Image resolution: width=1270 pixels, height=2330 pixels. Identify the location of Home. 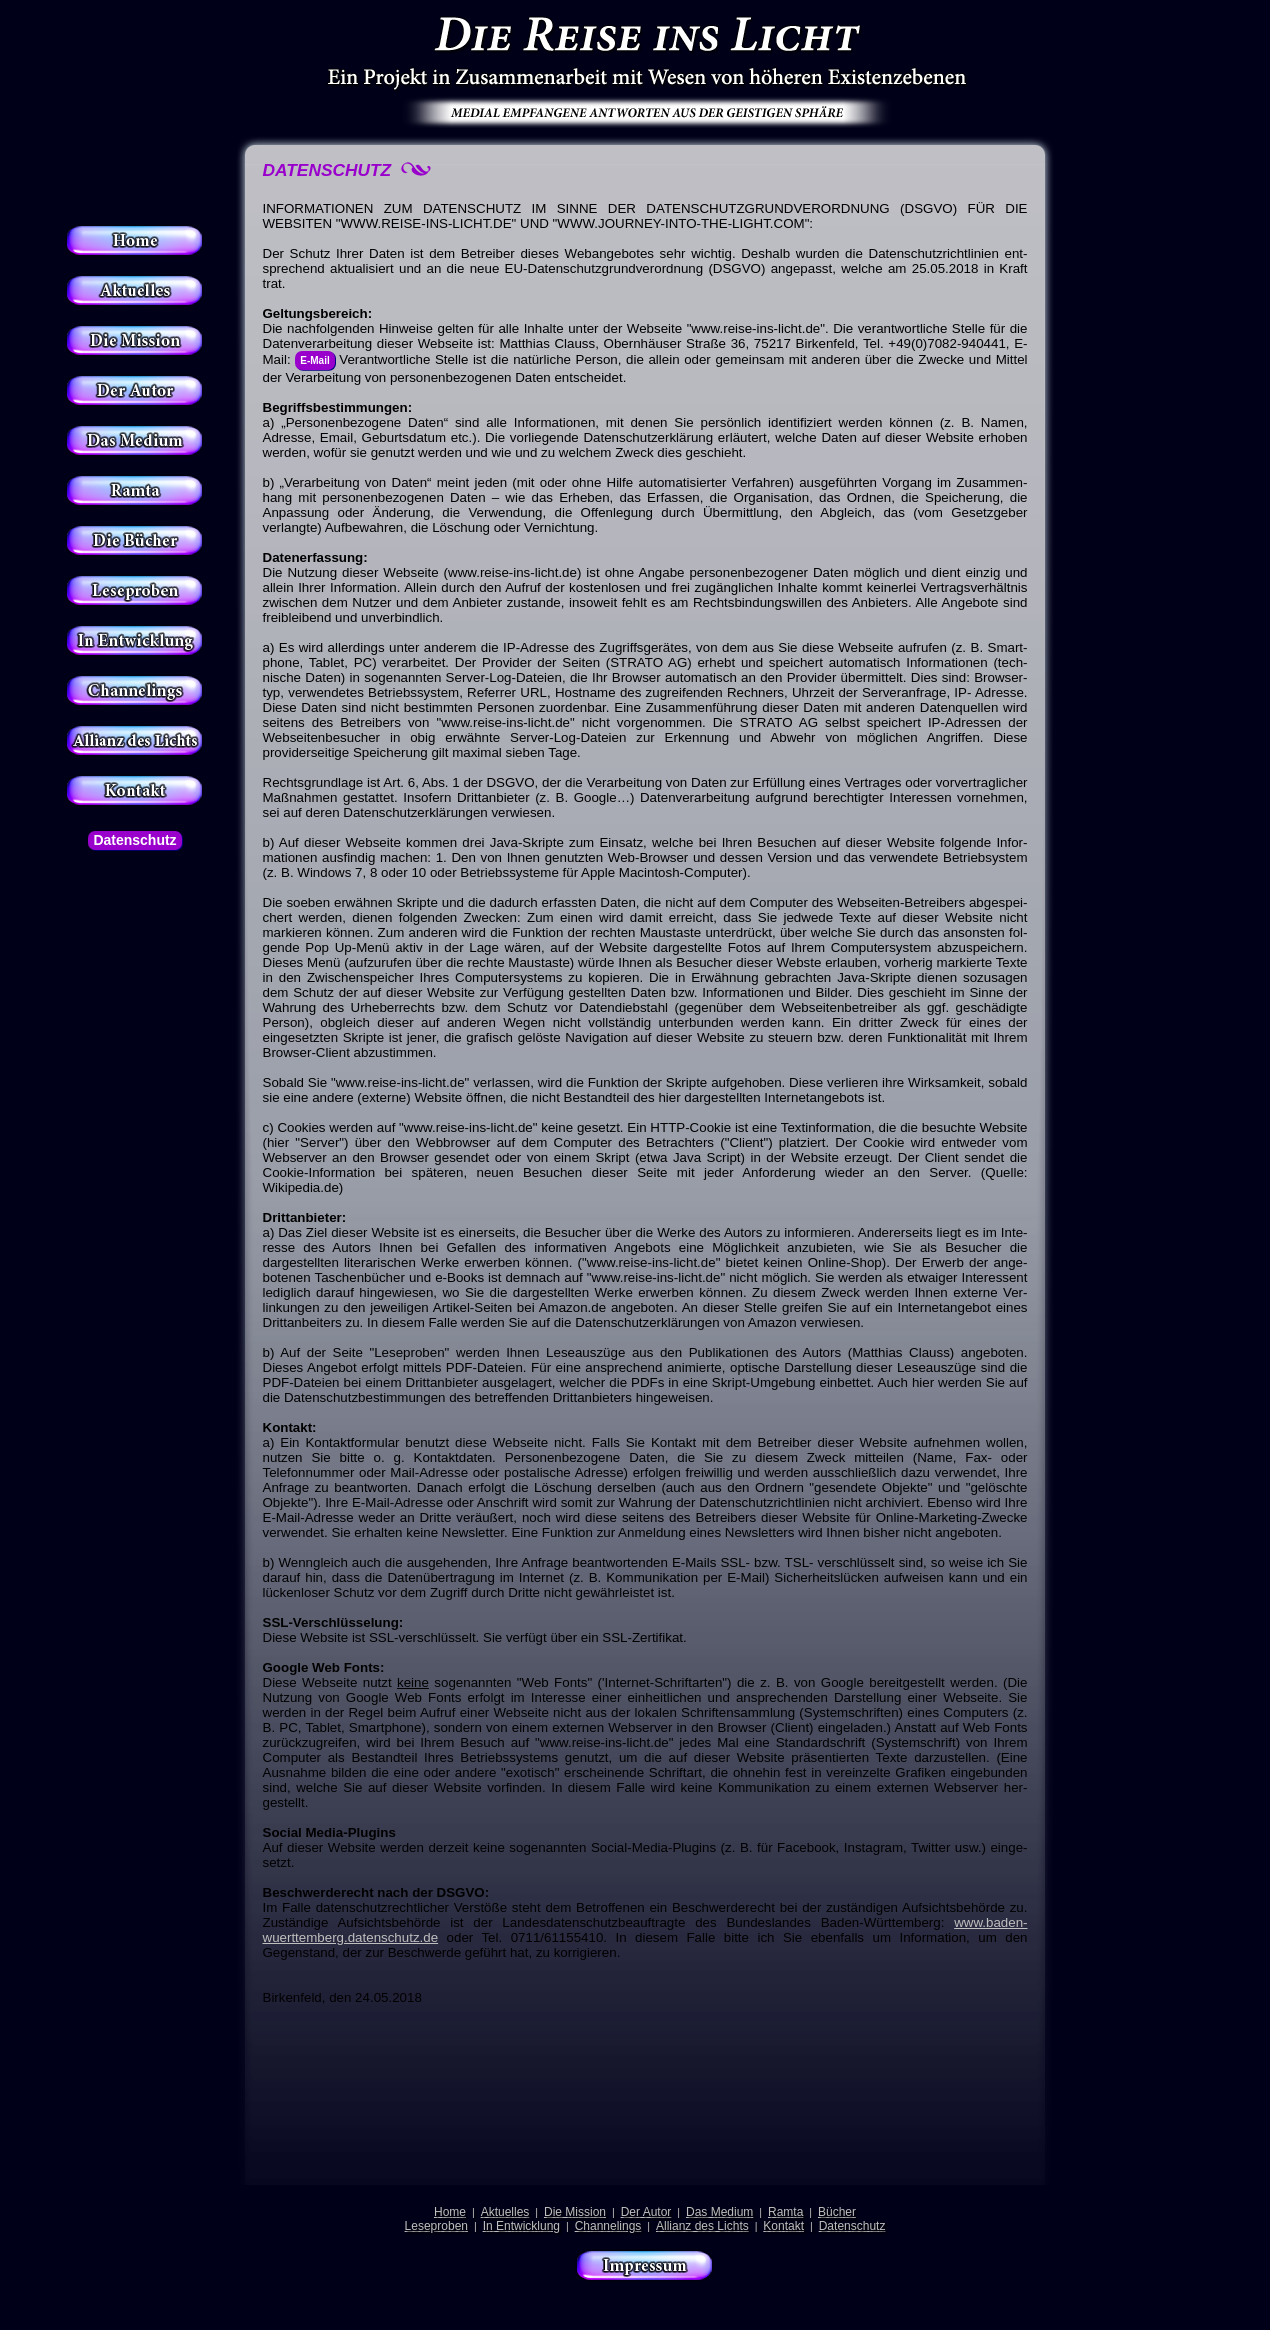
(450, 2212).